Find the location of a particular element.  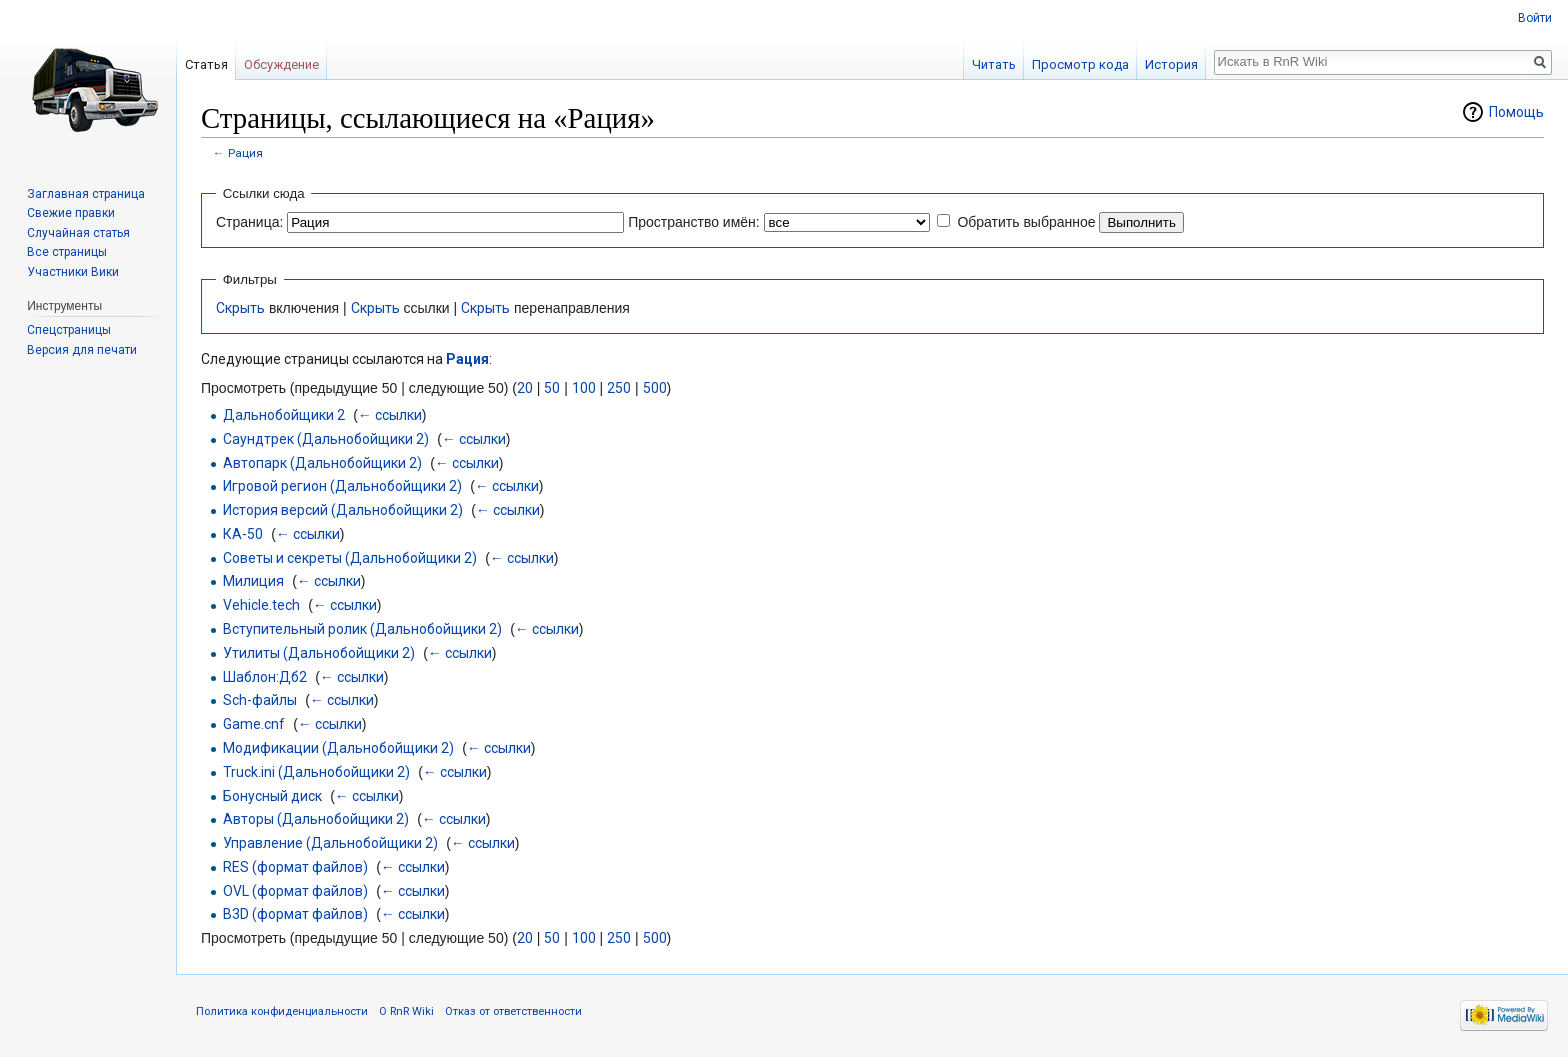

Обратить выбранное is located at coordinates (1026, 222).